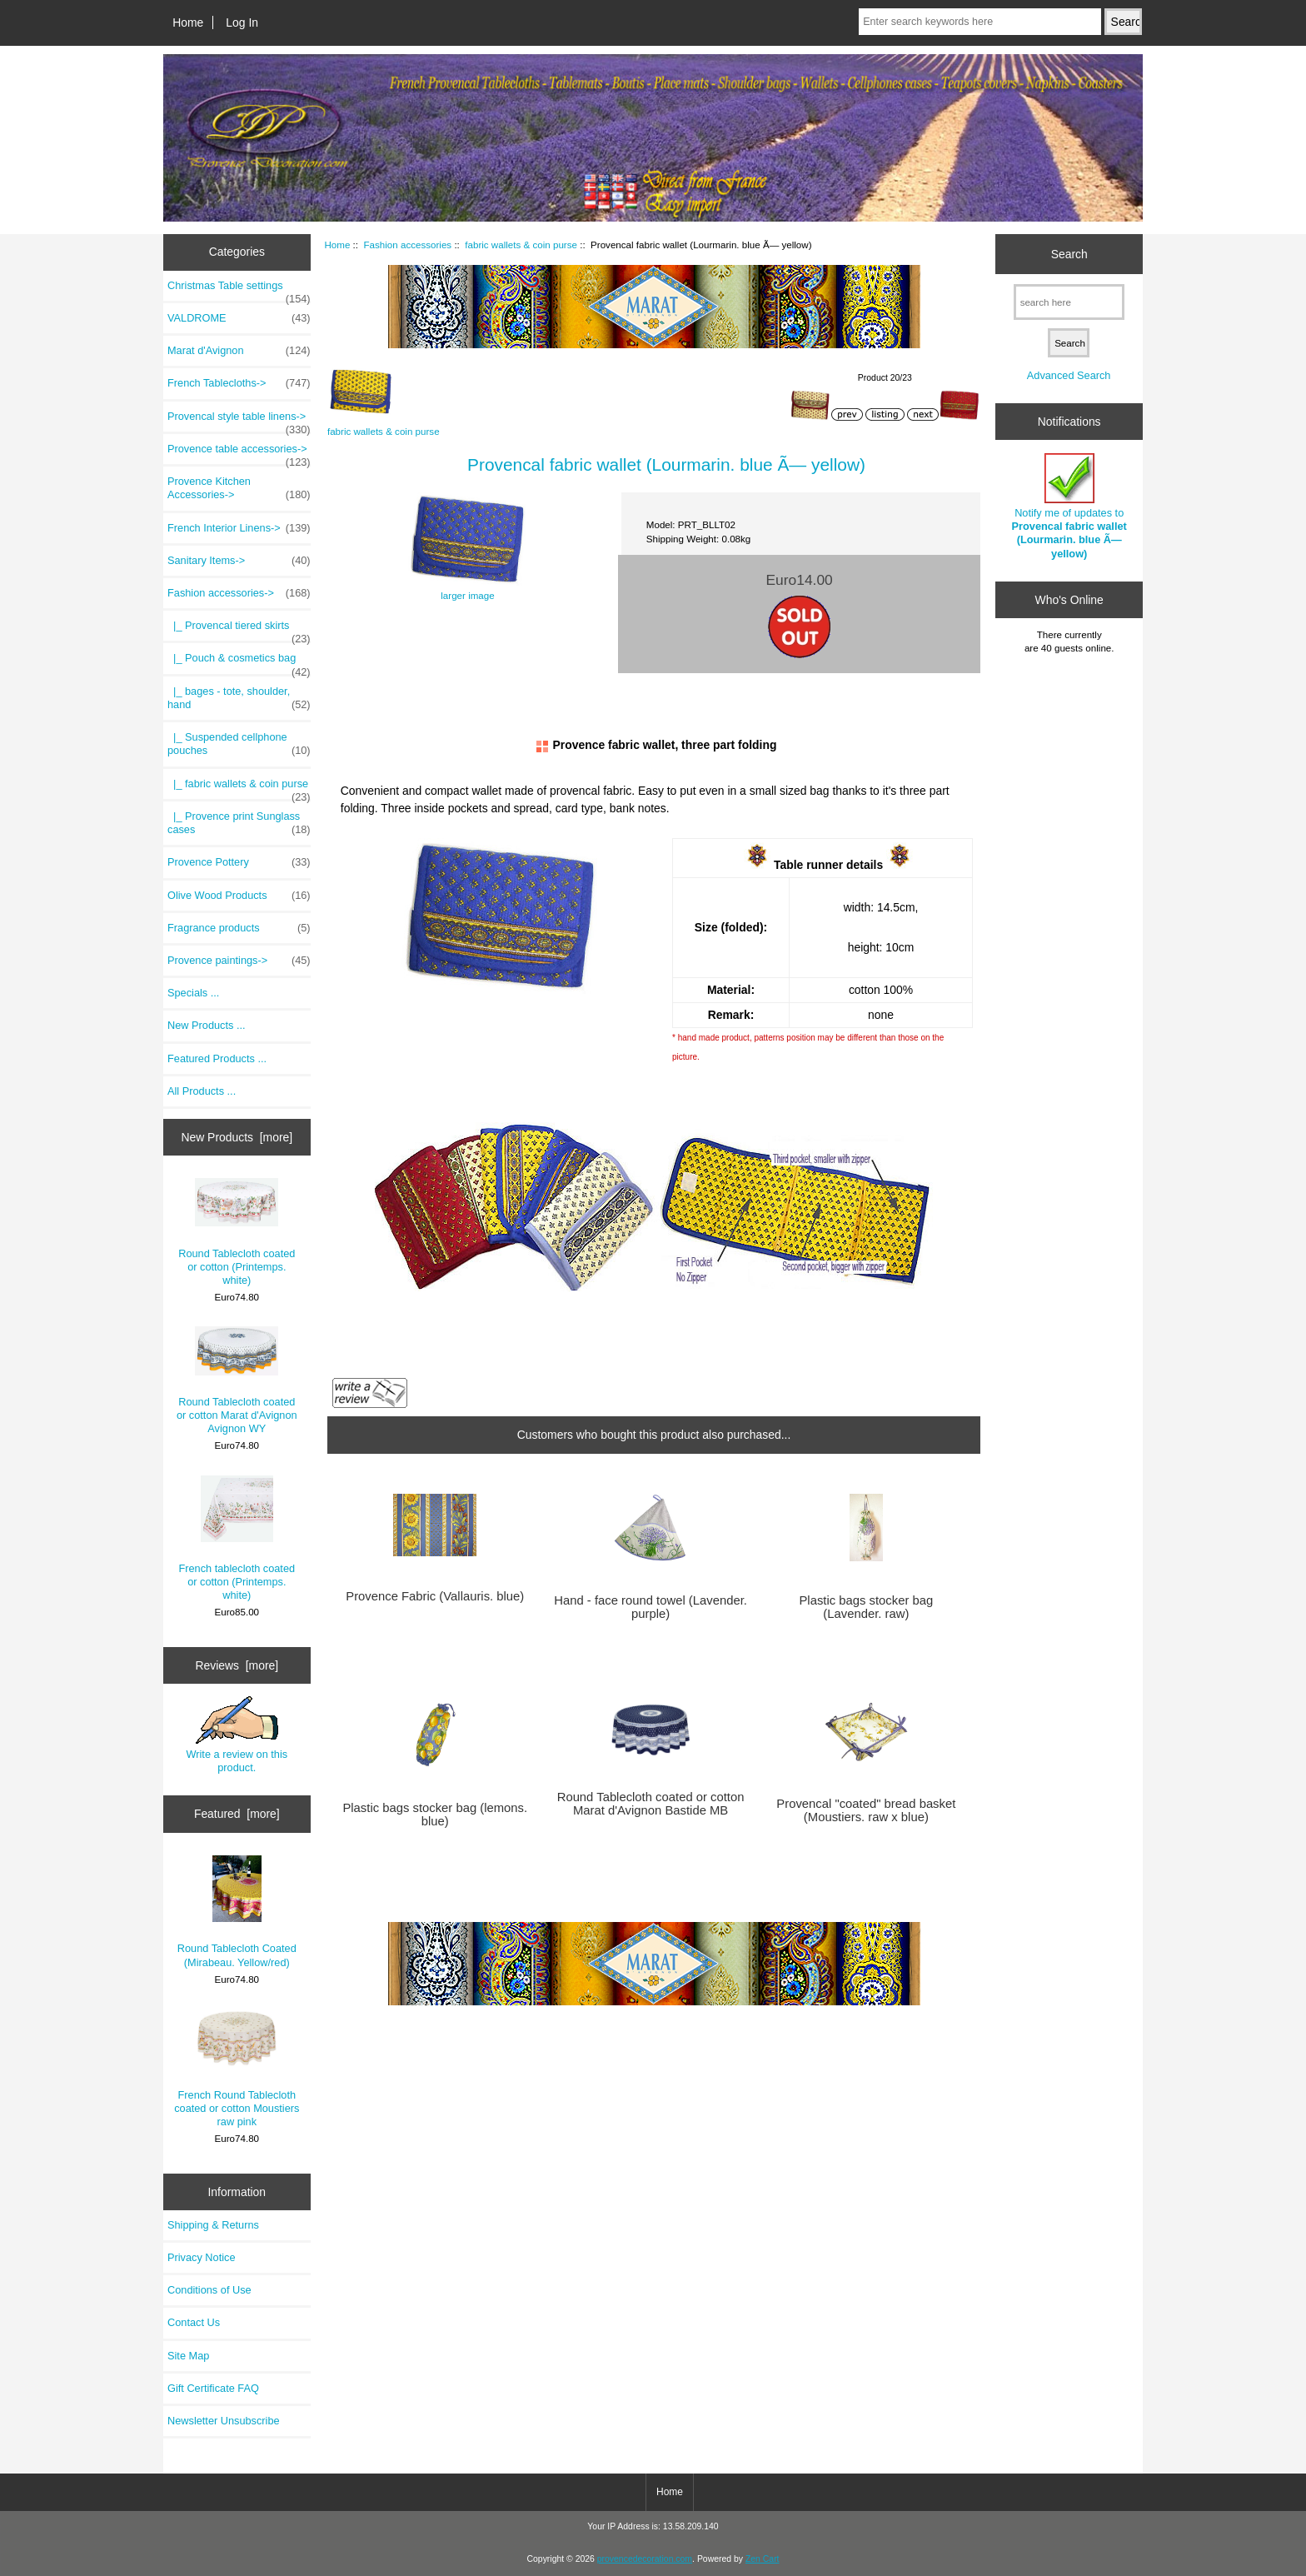  Describe the element at coordinates (223, 2420) in the screenshot. I see `Newsletter Unsubscribe` at that location.